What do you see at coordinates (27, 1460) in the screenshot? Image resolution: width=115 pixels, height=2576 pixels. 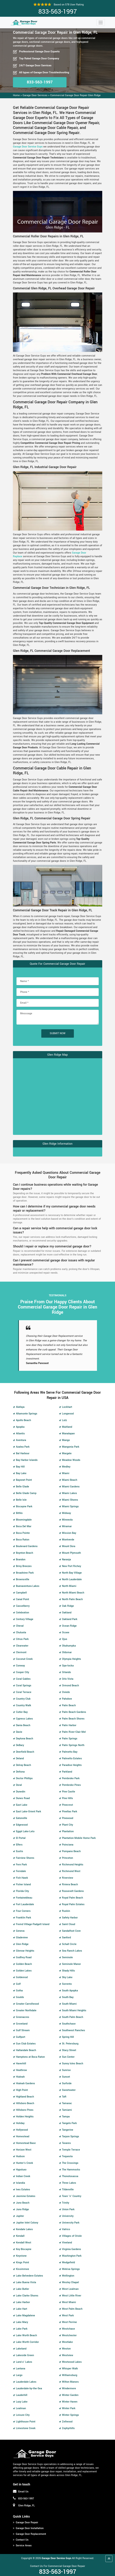 I see `Bay Harbor Islands` at bounding box center [27, 1460].